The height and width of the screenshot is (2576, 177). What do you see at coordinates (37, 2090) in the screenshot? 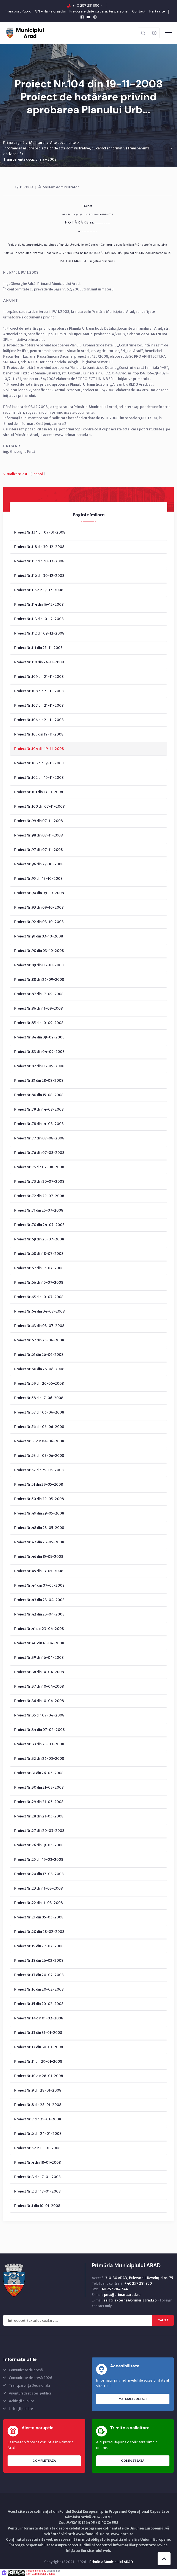
I see `Proiect Nr.9 din 28-01-2008` at bounding box center [37, 2090].